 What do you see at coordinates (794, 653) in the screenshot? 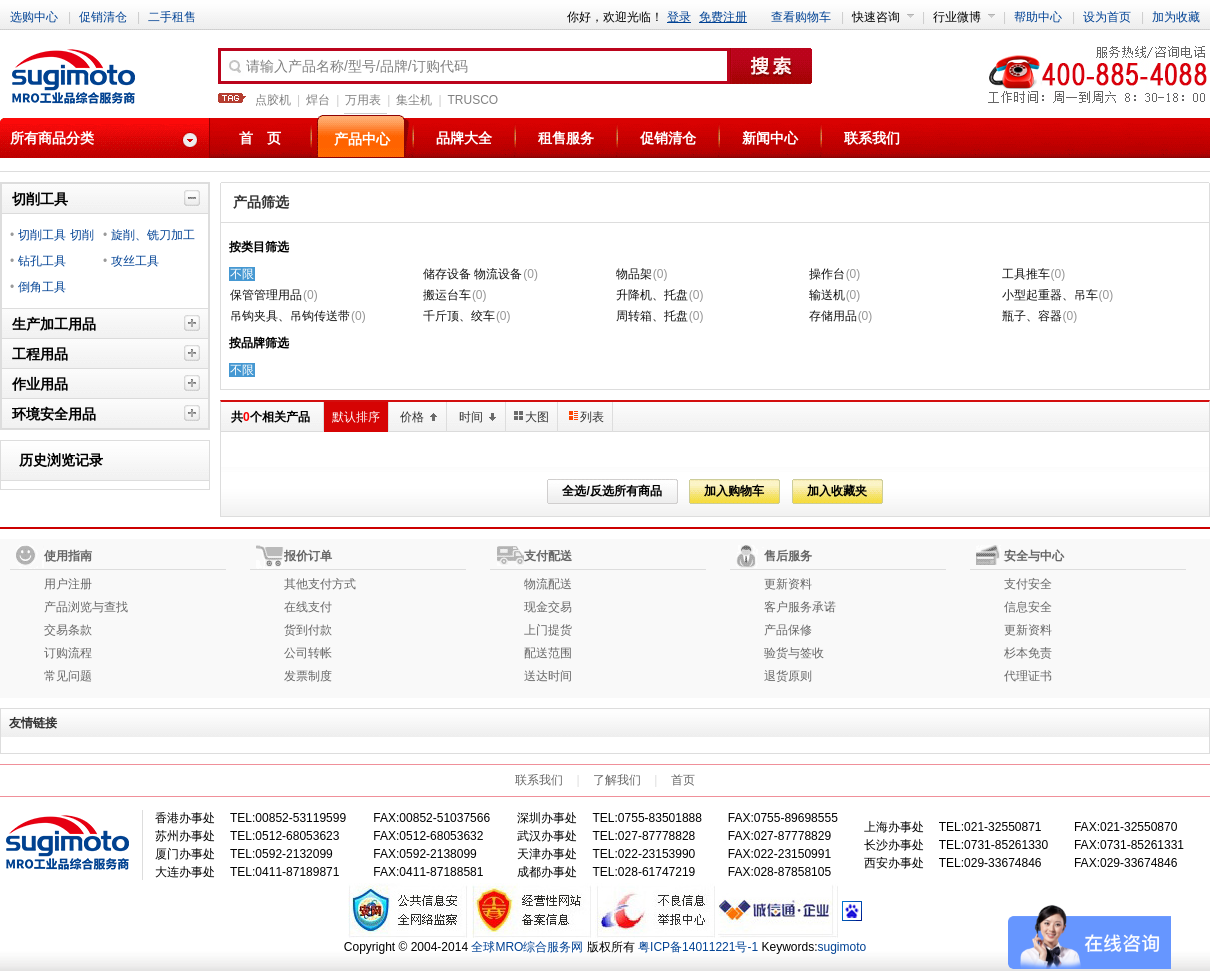
I see `验货与签收` at bounding box center [794, 653].